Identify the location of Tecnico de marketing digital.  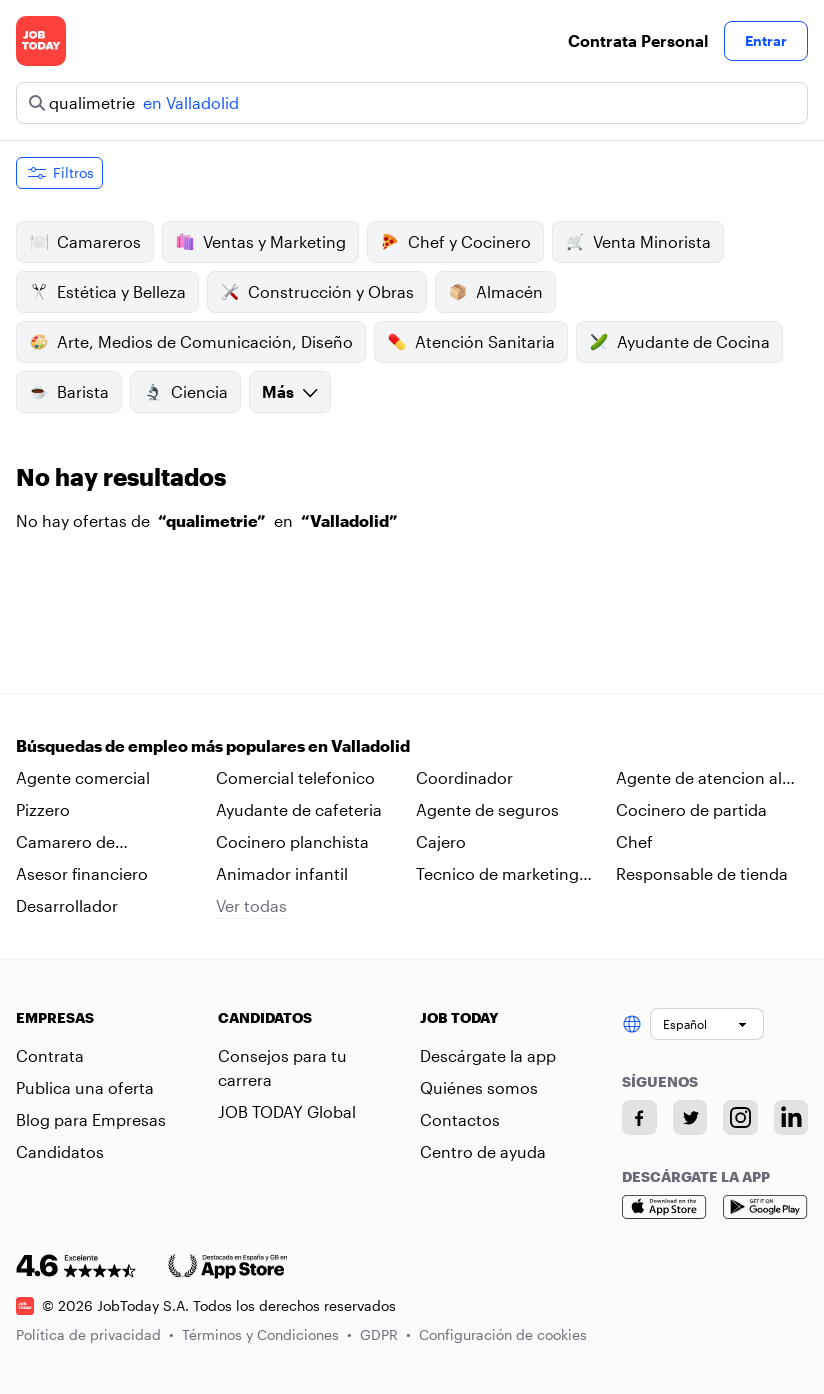
(497, 875).